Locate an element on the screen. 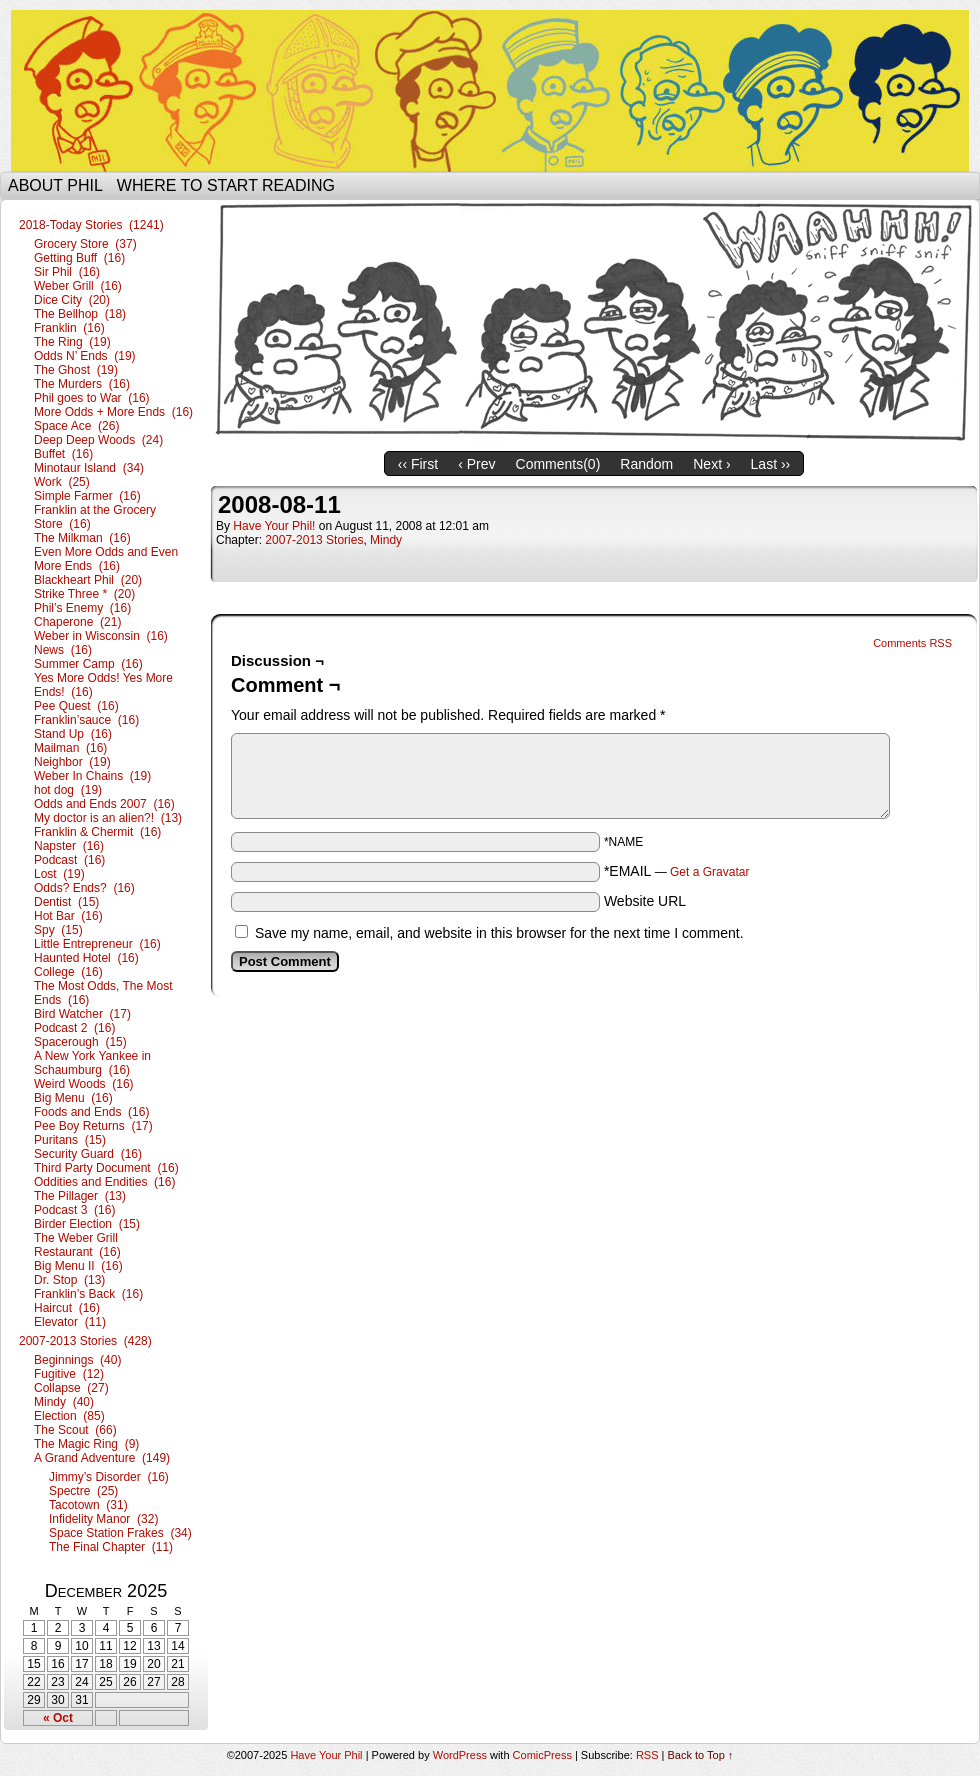 The height and width of the screenshot is (1776, 980). Website URL is located at coordinates (645, 901).